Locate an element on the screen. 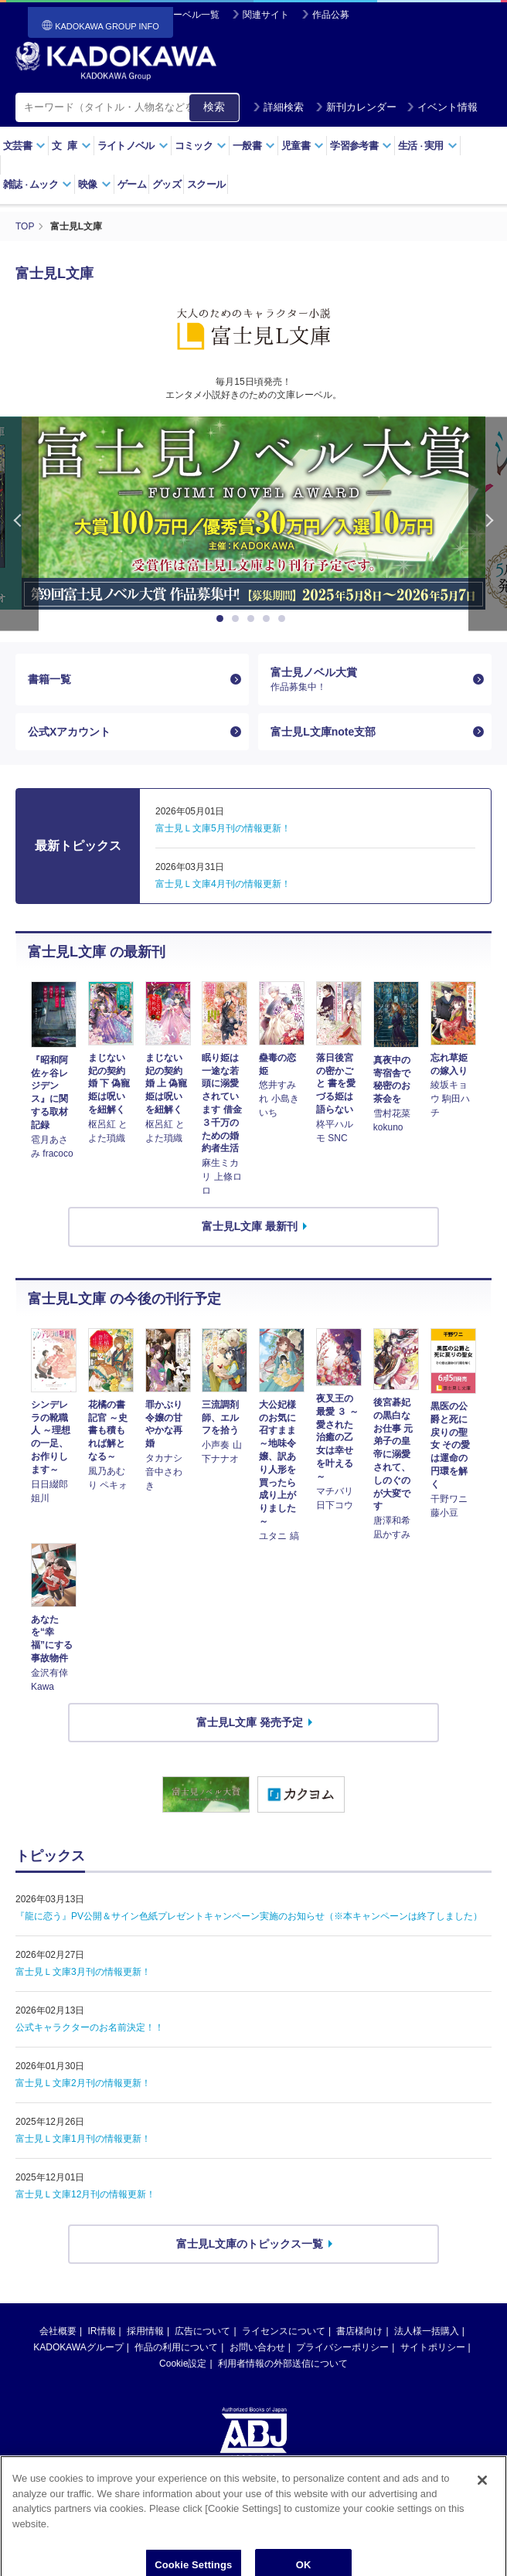 This screenshot has width=507, height=2576. 4 [button] is located at coordinates (269, 619).